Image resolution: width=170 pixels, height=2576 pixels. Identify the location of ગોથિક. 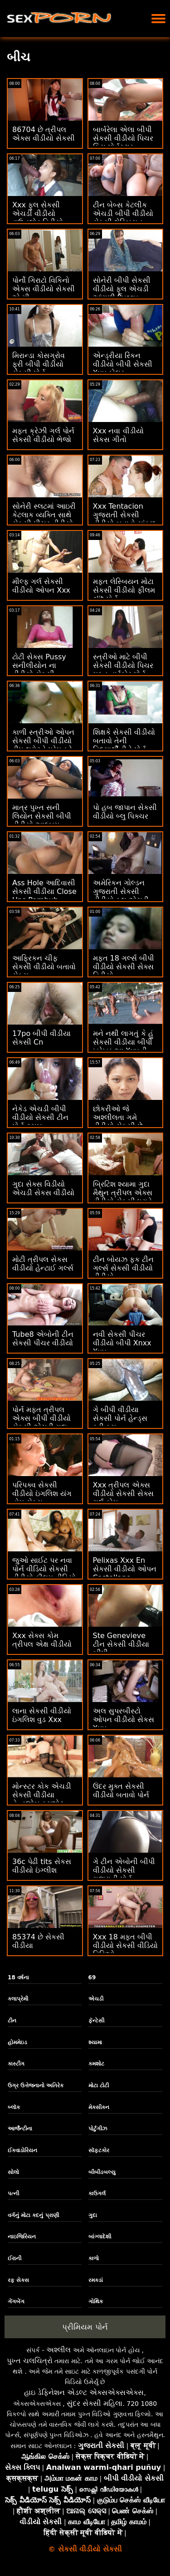
(95, 2301).